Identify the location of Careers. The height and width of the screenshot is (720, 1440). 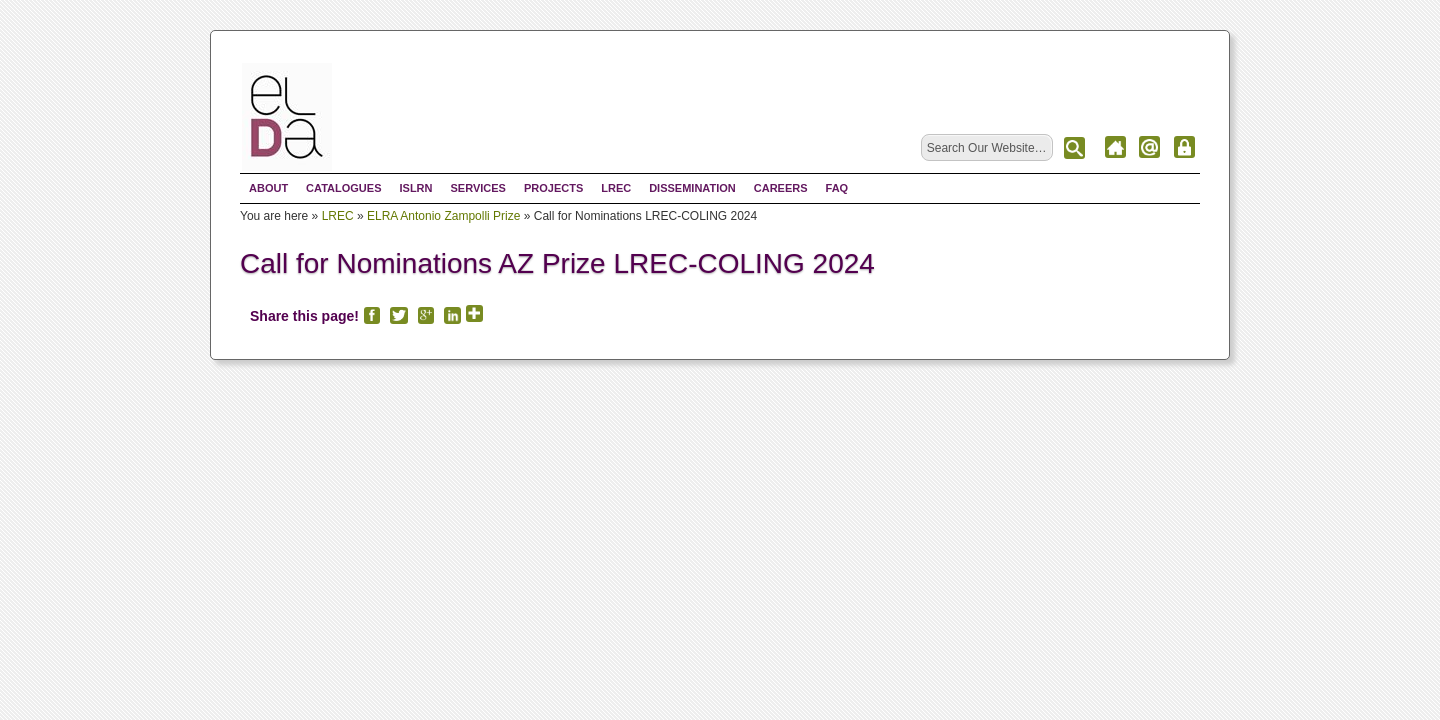
(781, 188).